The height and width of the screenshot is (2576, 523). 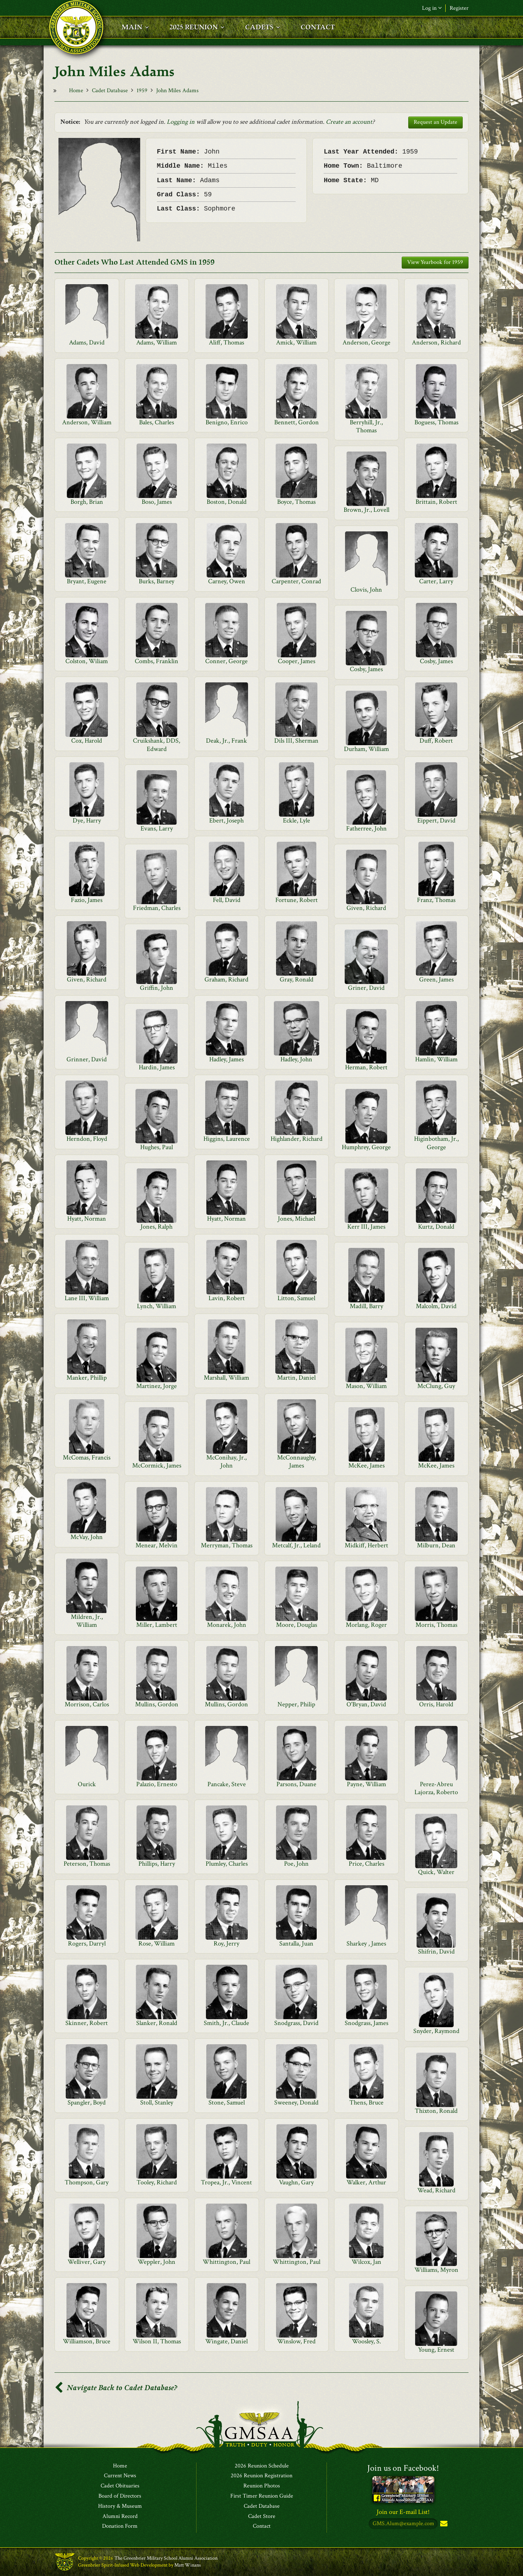 What do you see at coordinates (296, 1461) in the screenshot?
I see `McConnaughy, James` at bounding box center [296, 1461].